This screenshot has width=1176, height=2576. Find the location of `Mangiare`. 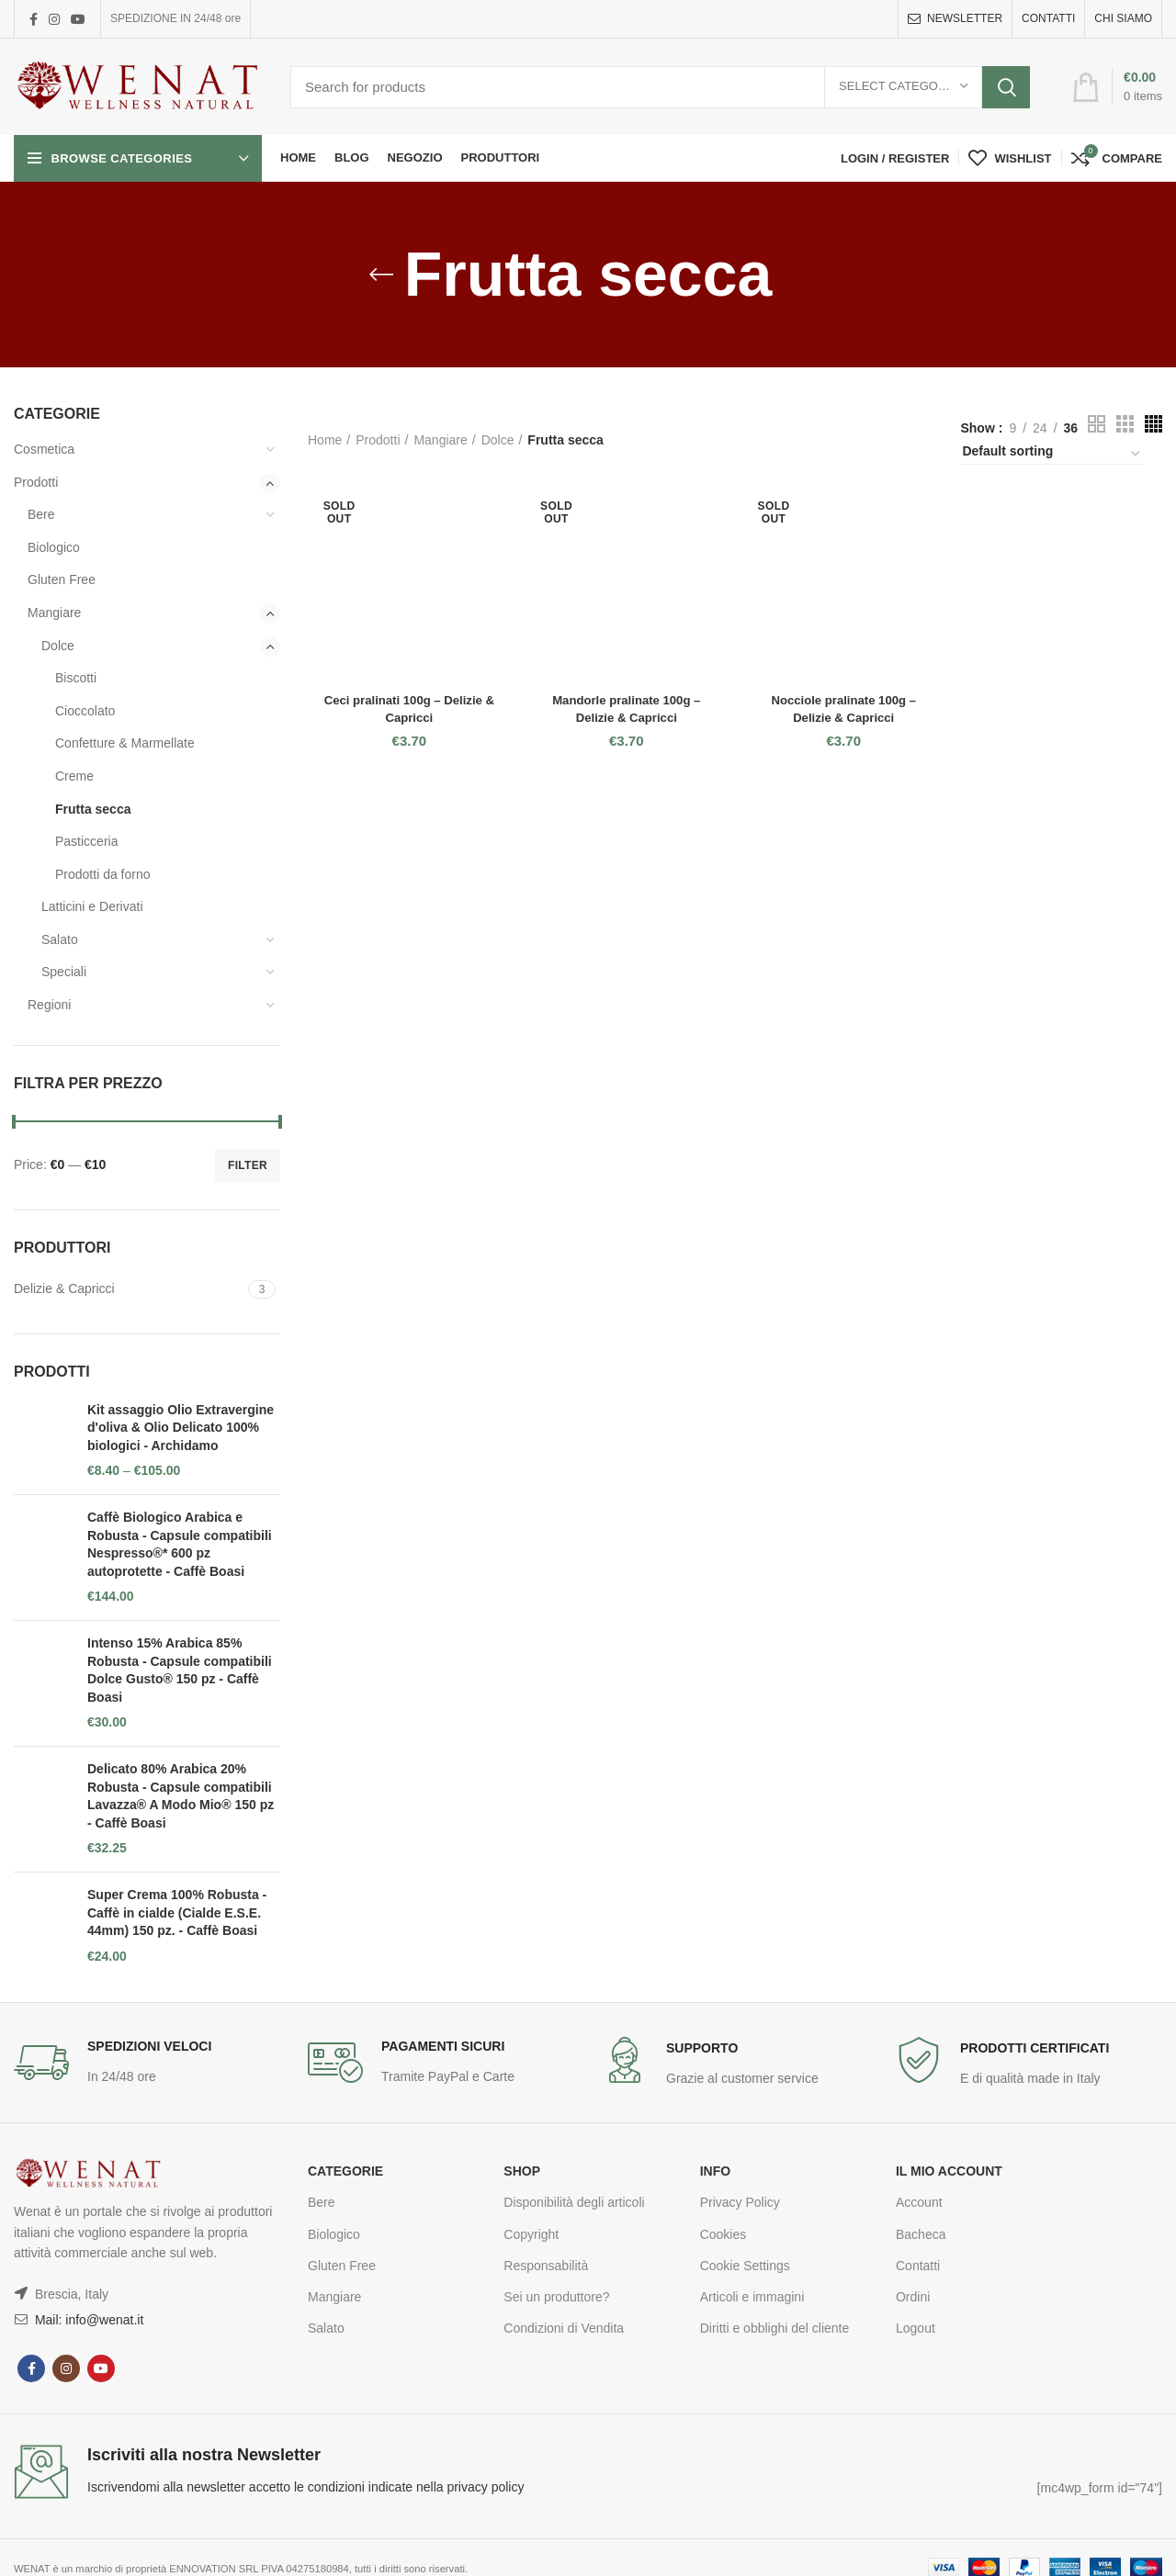

Mangiare is located at coordinates (54, 612).